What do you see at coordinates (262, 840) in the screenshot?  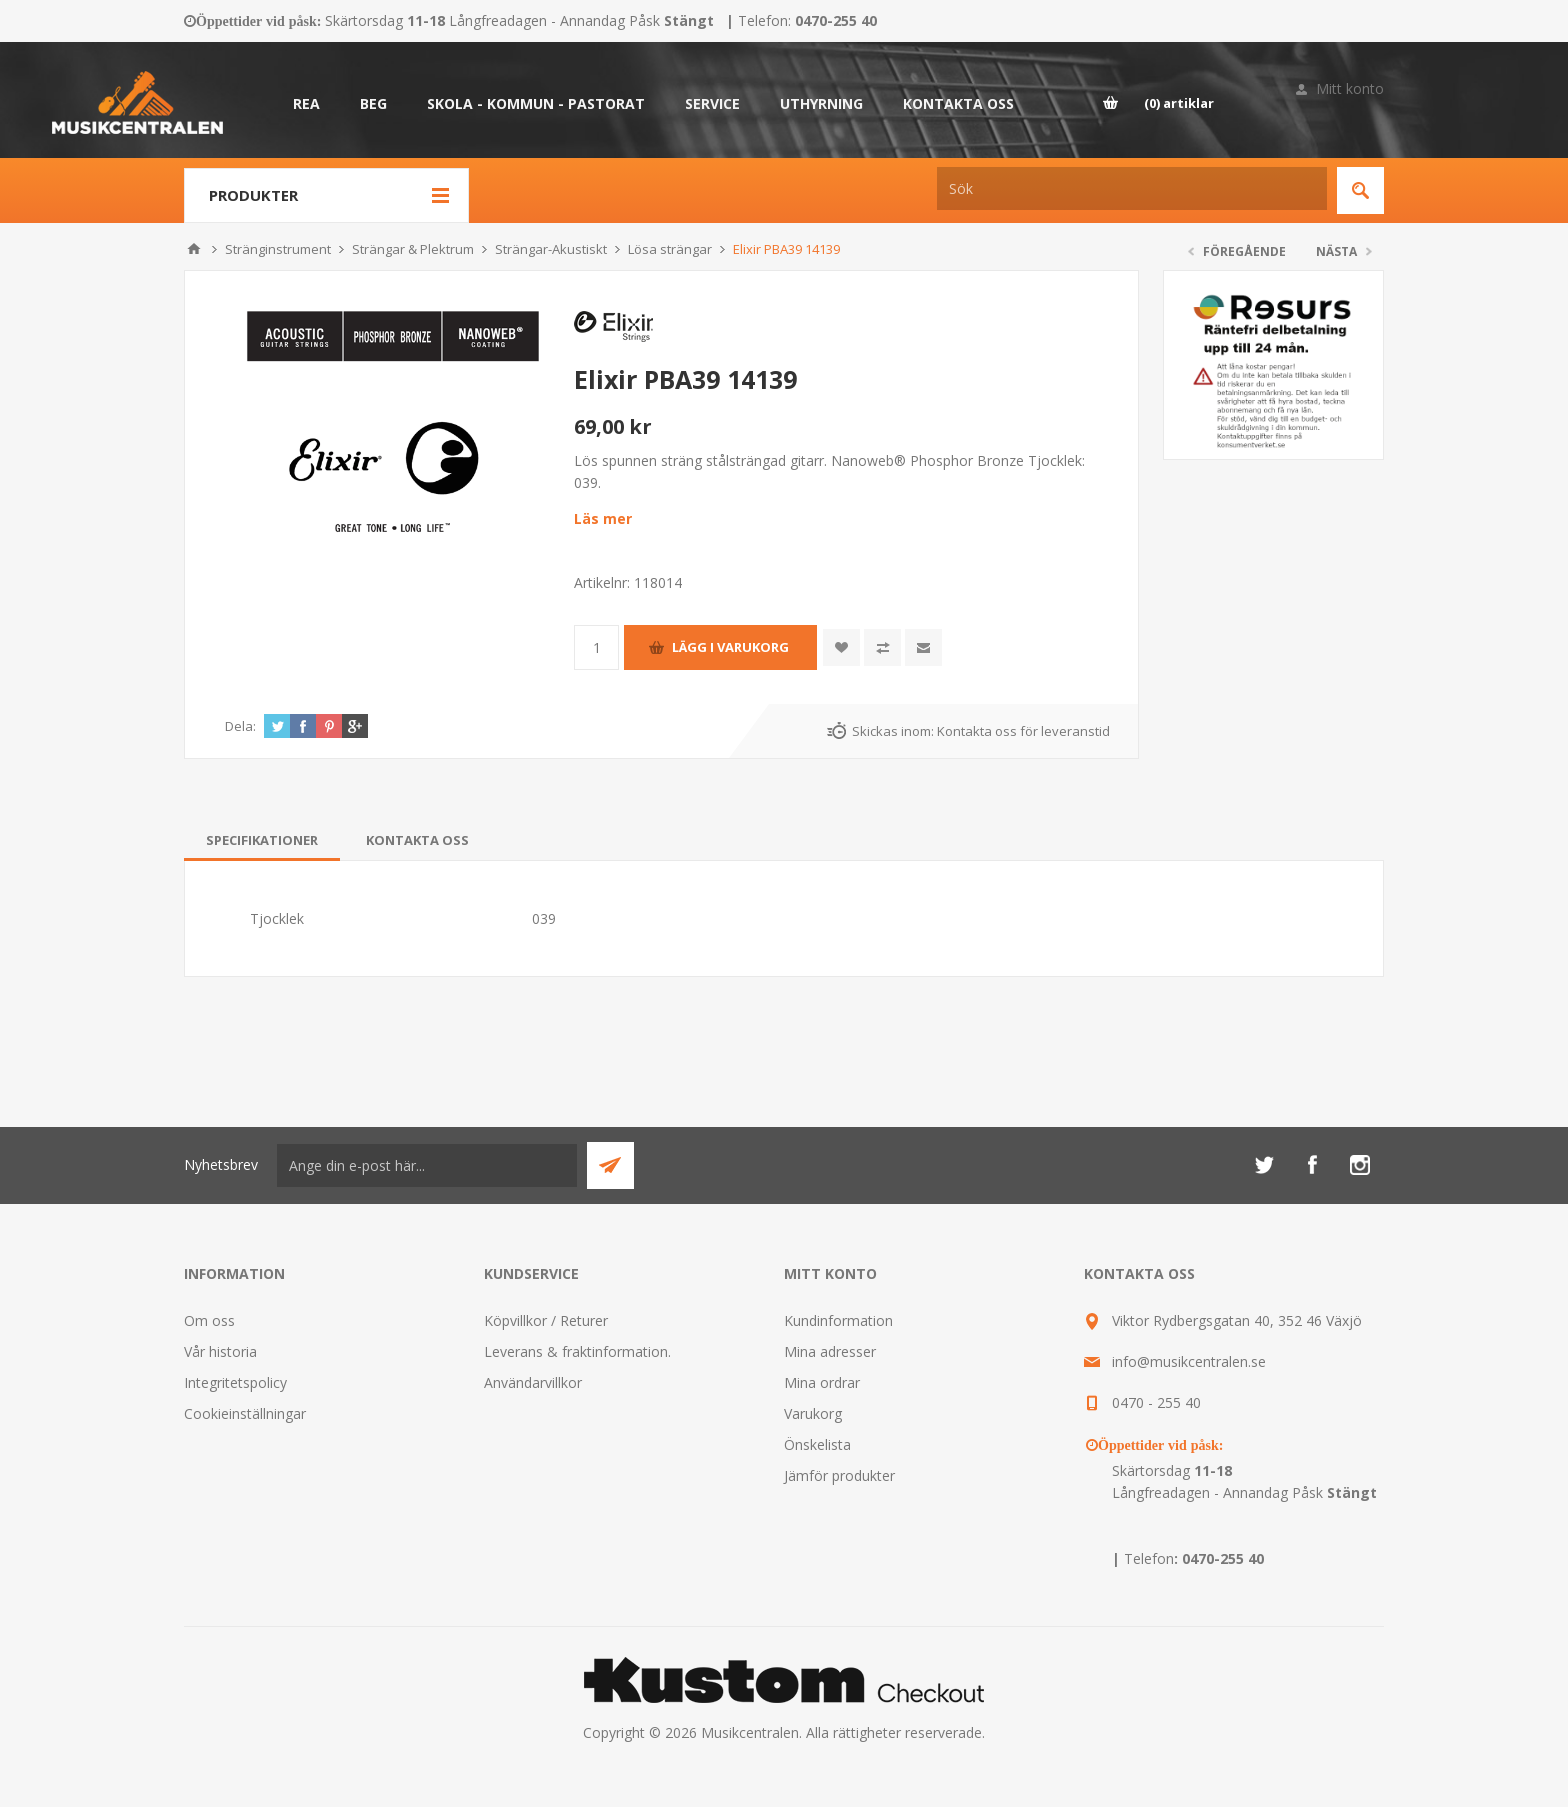 I see `Specifikationer [presentation]` at bounding box center [262, 840].